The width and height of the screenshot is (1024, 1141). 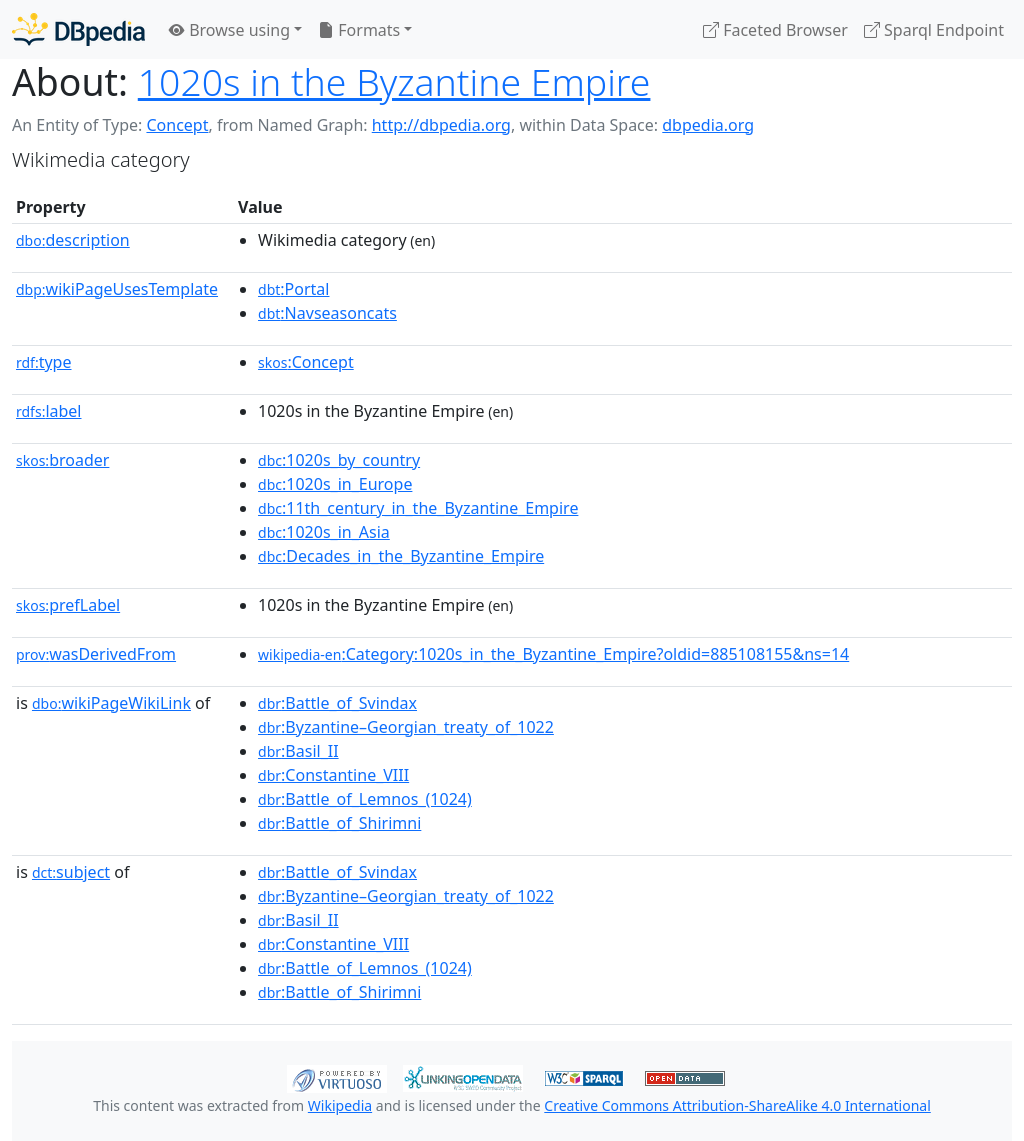 I want to click on :Decades_in_the_Byzantine_Empire, so click(x=401, y=556).